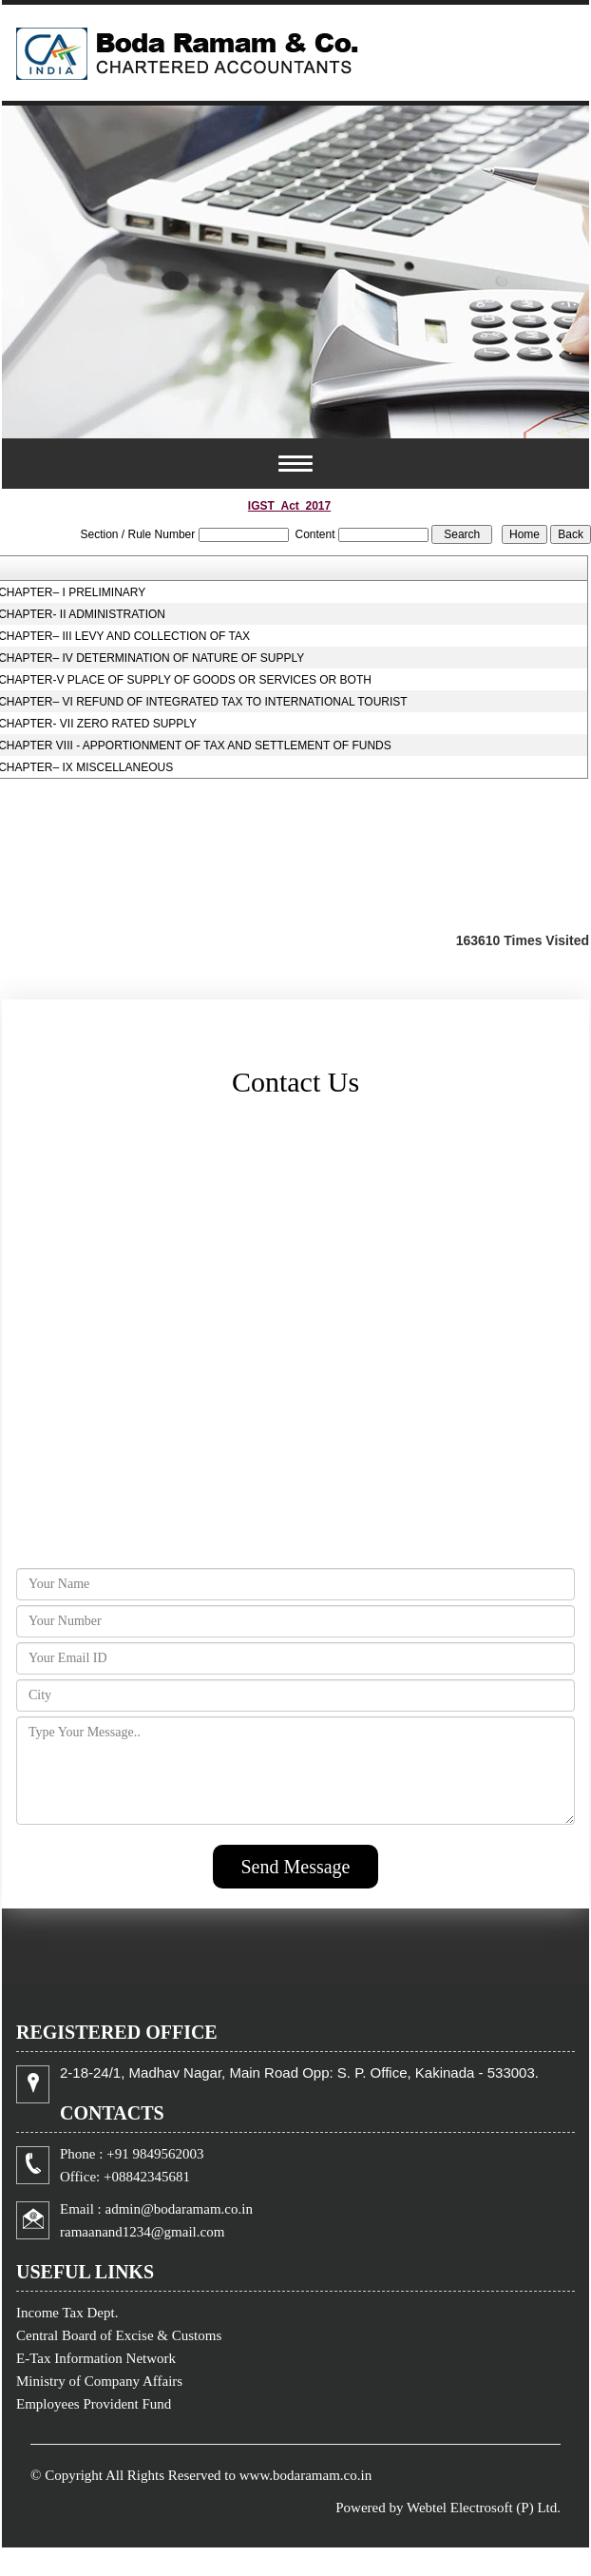 Image resolution: width=591 pixels, height=2576 pixels. What do you see at coordinates (118, 2335) in the screenshot?
I see `Central Board of Excise & Customs` at bounding box center [118, 2335].